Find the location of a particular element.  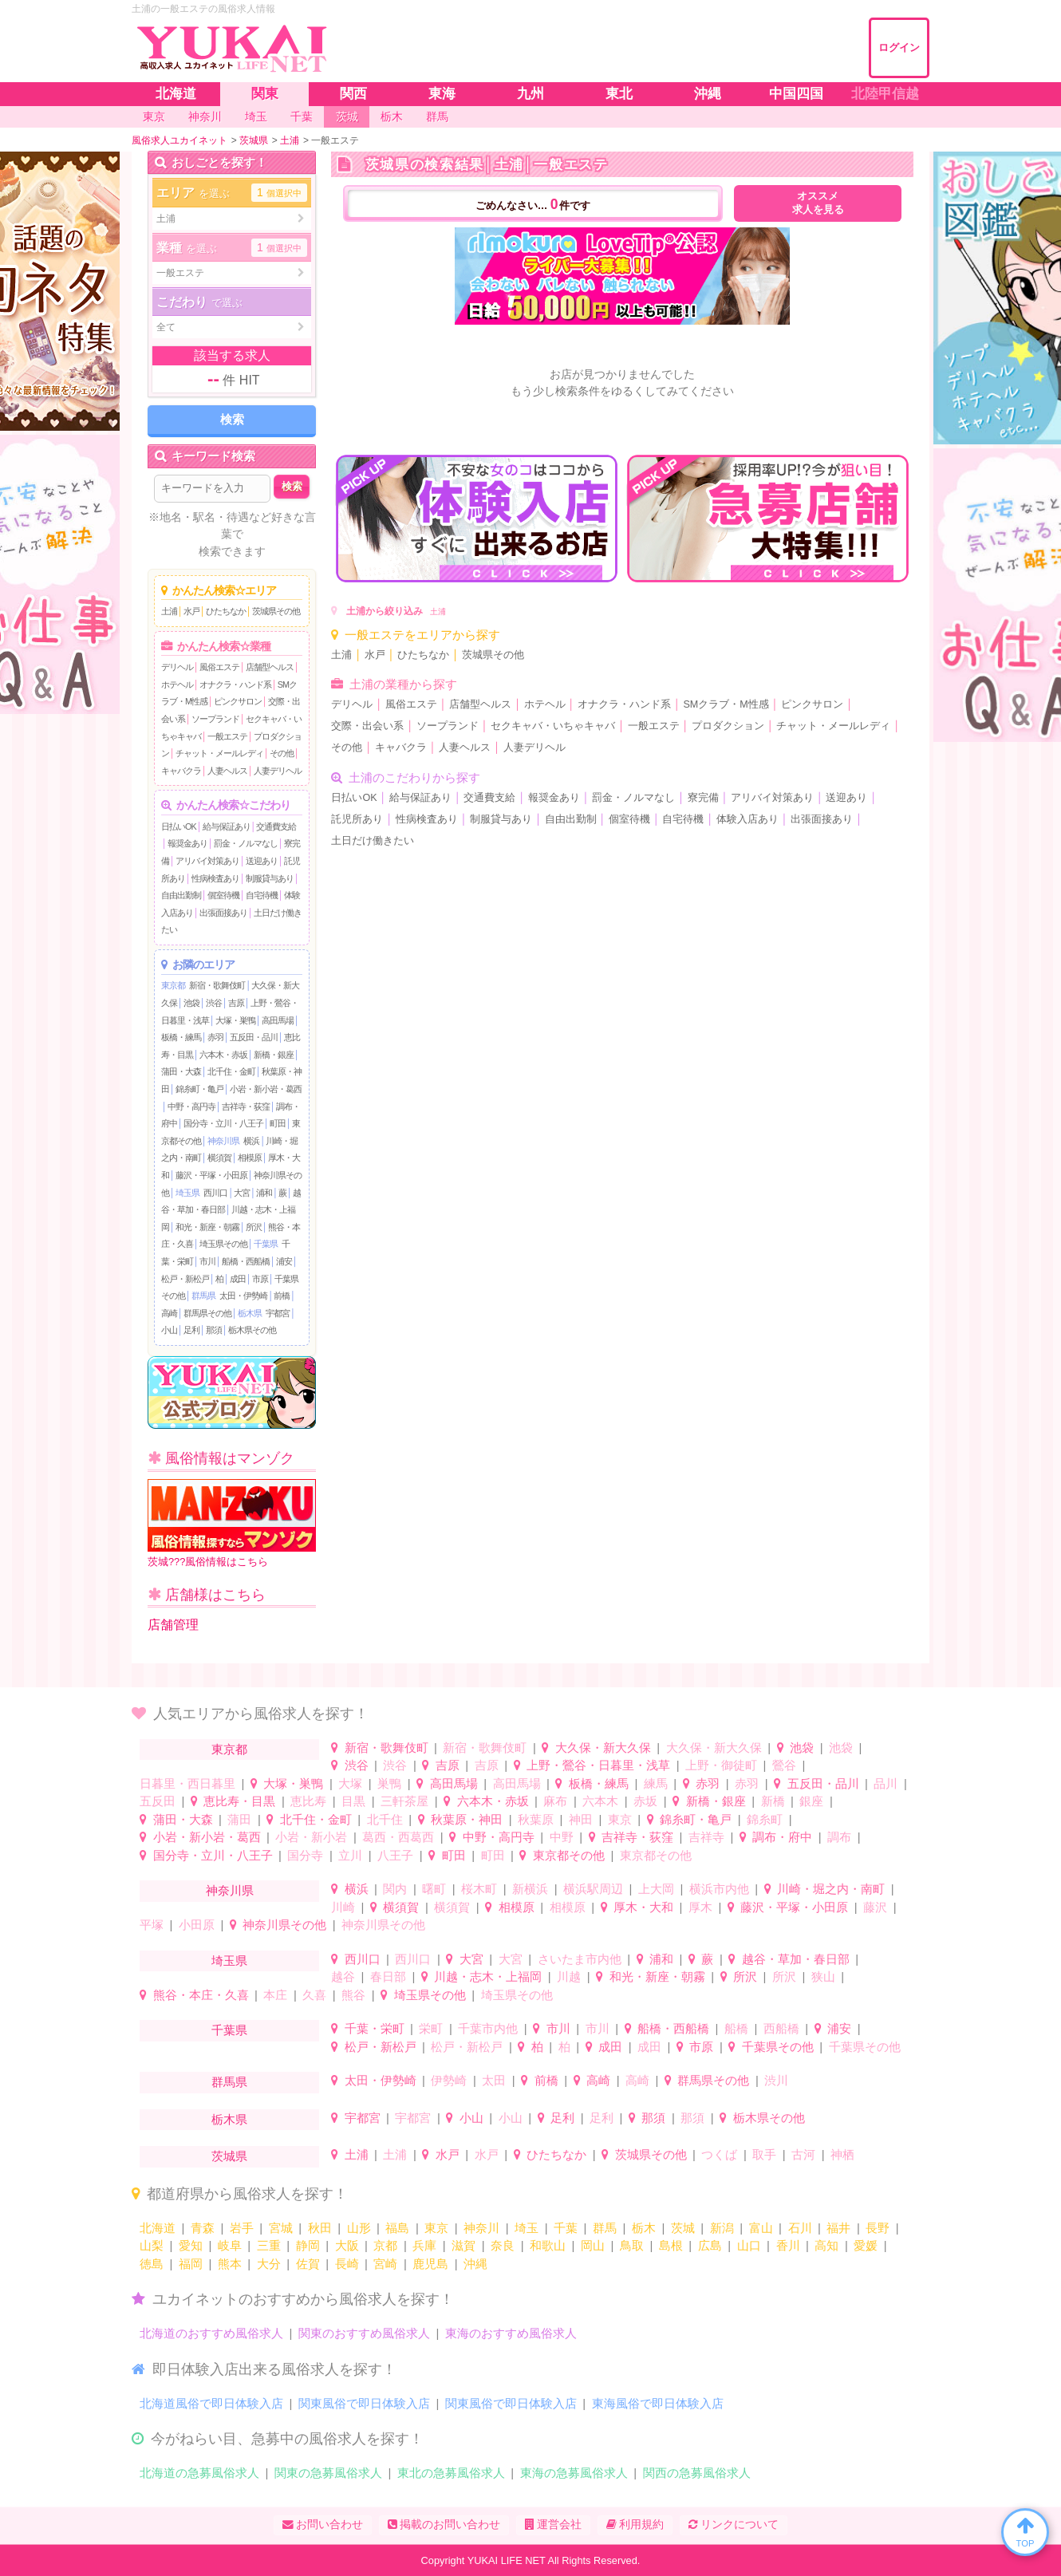

相模原 is located at coordinates (250, 1157).